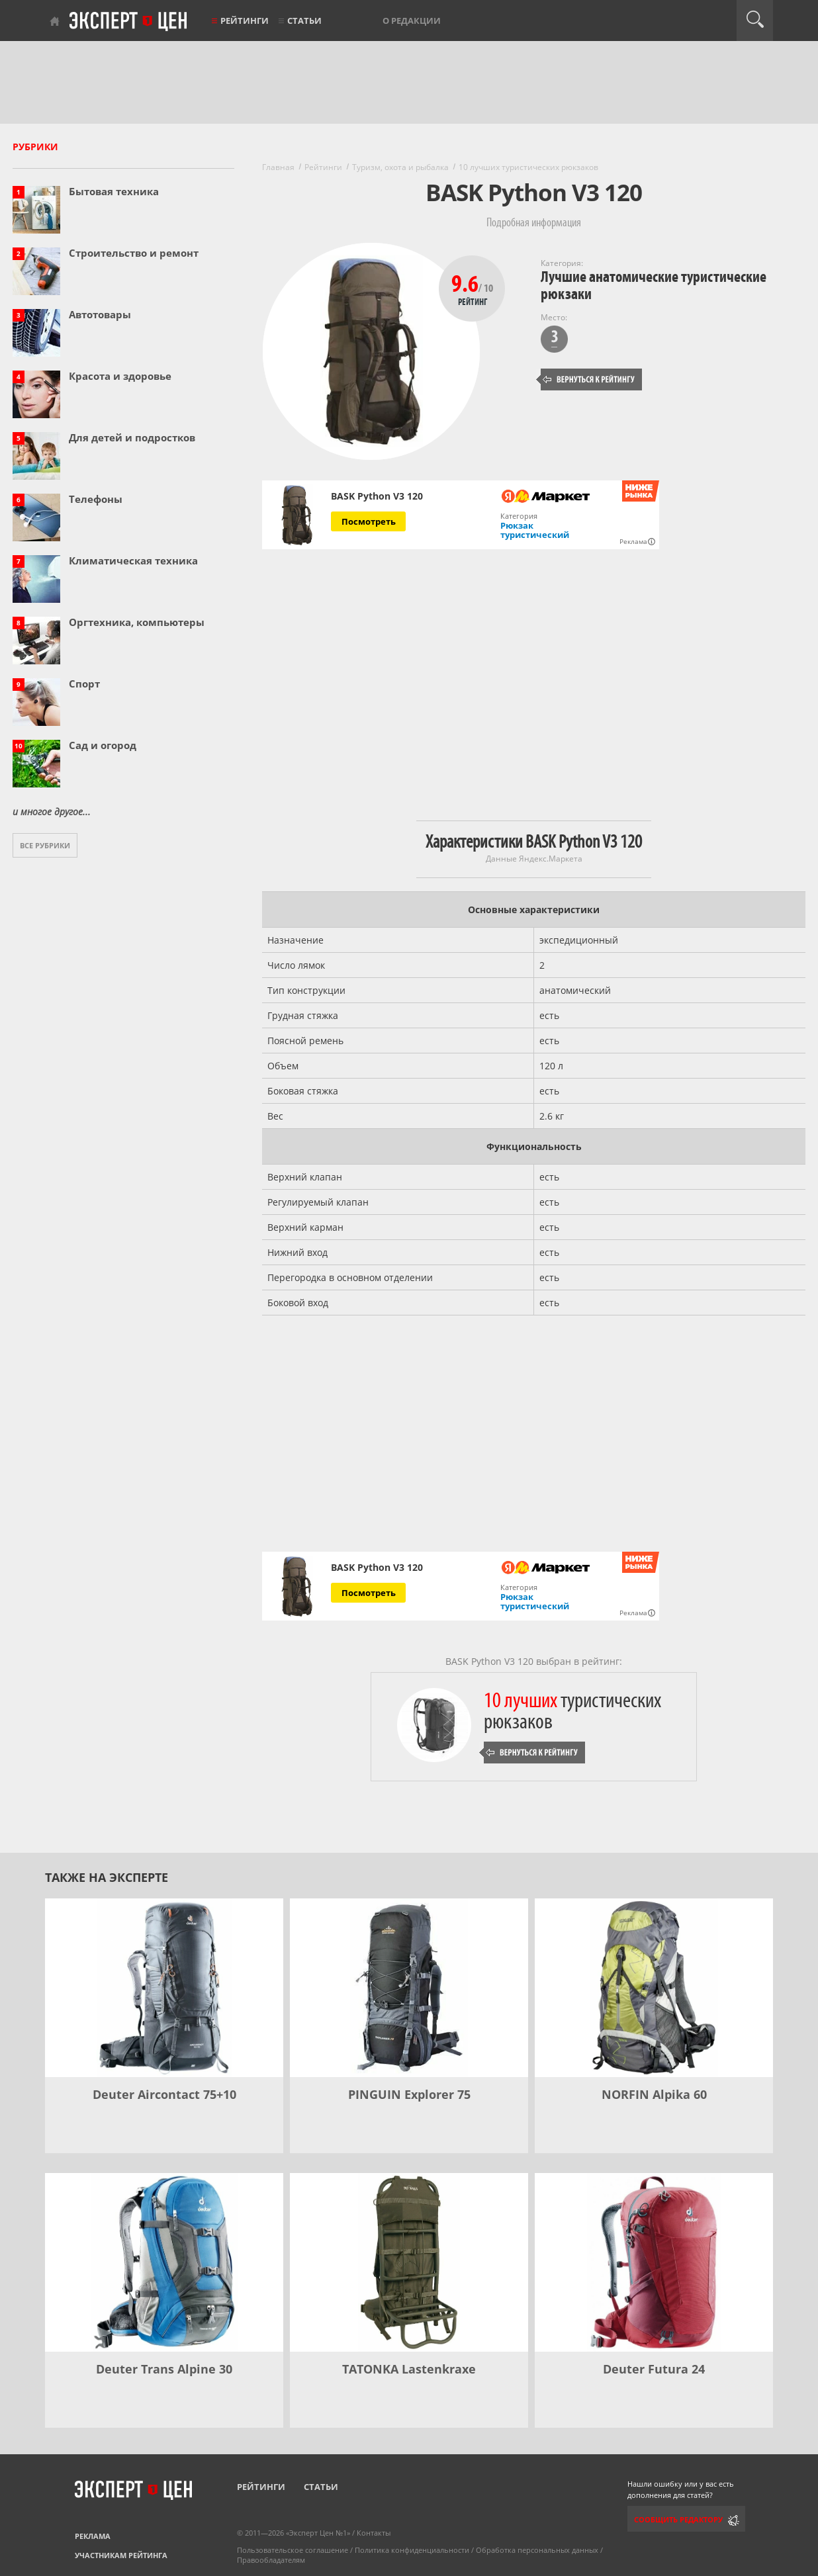  Describe the element at coordinates (102, 745) in the screenshot. I see `Сад и огород` at that location.